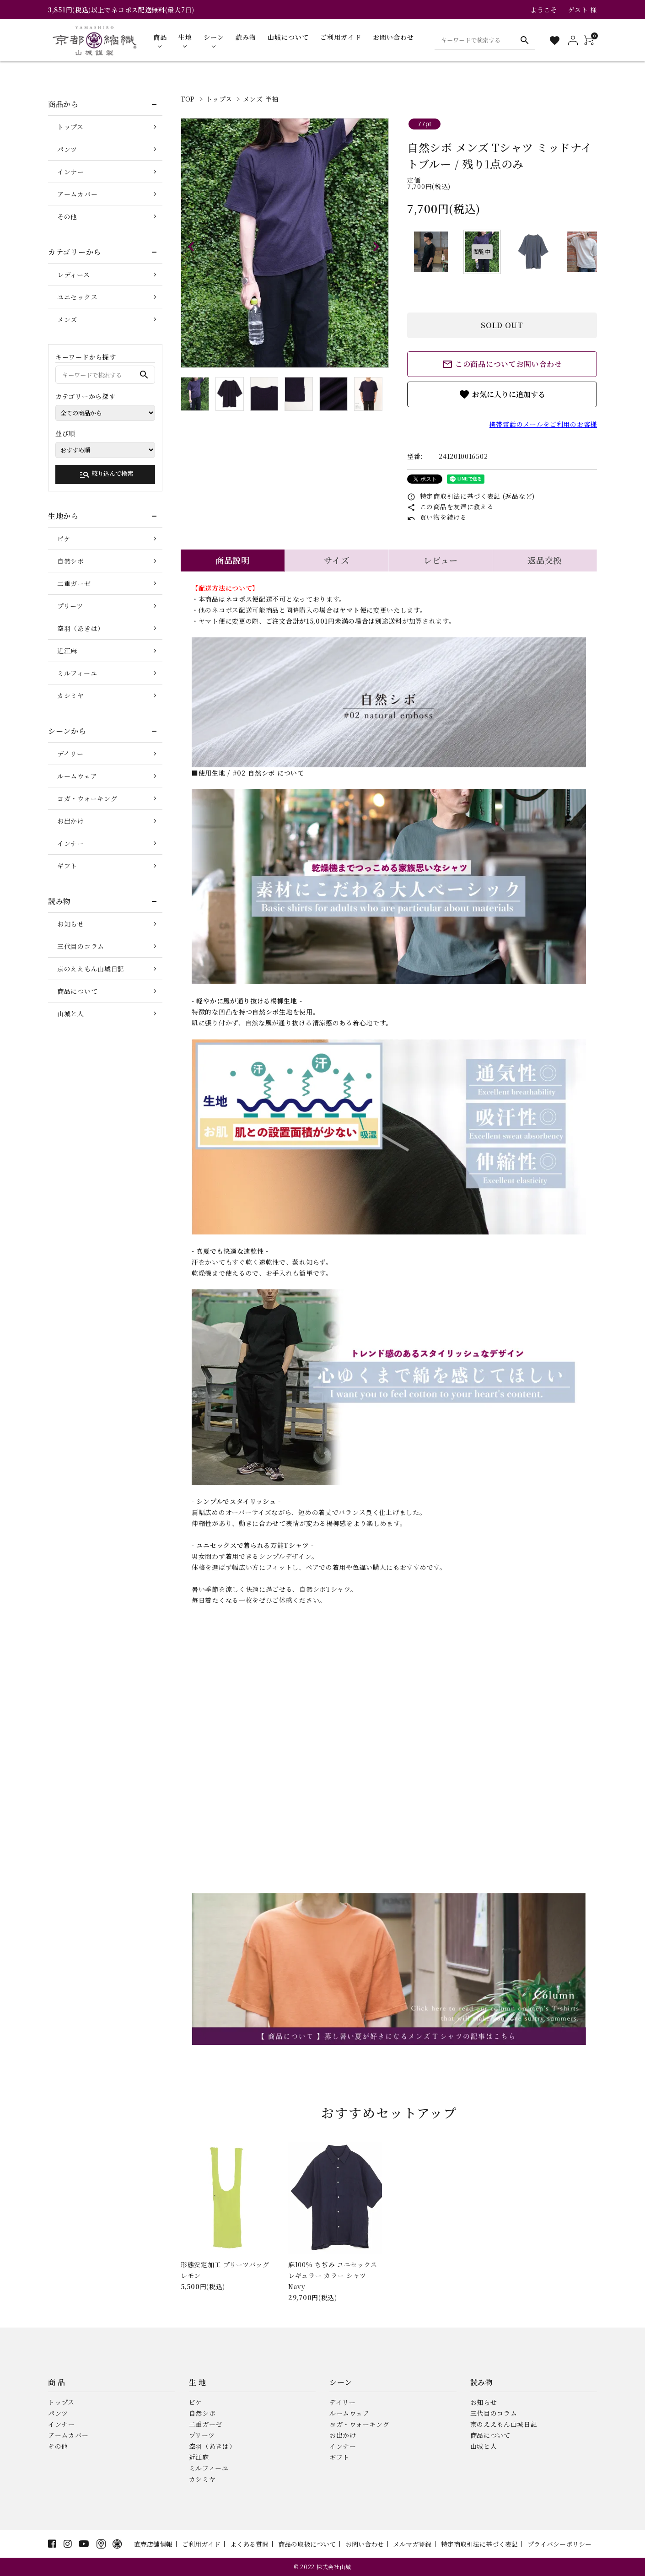  Describe the element at coordinates (70, 695) in the screenshot. I see `カシミヤ` at that location.